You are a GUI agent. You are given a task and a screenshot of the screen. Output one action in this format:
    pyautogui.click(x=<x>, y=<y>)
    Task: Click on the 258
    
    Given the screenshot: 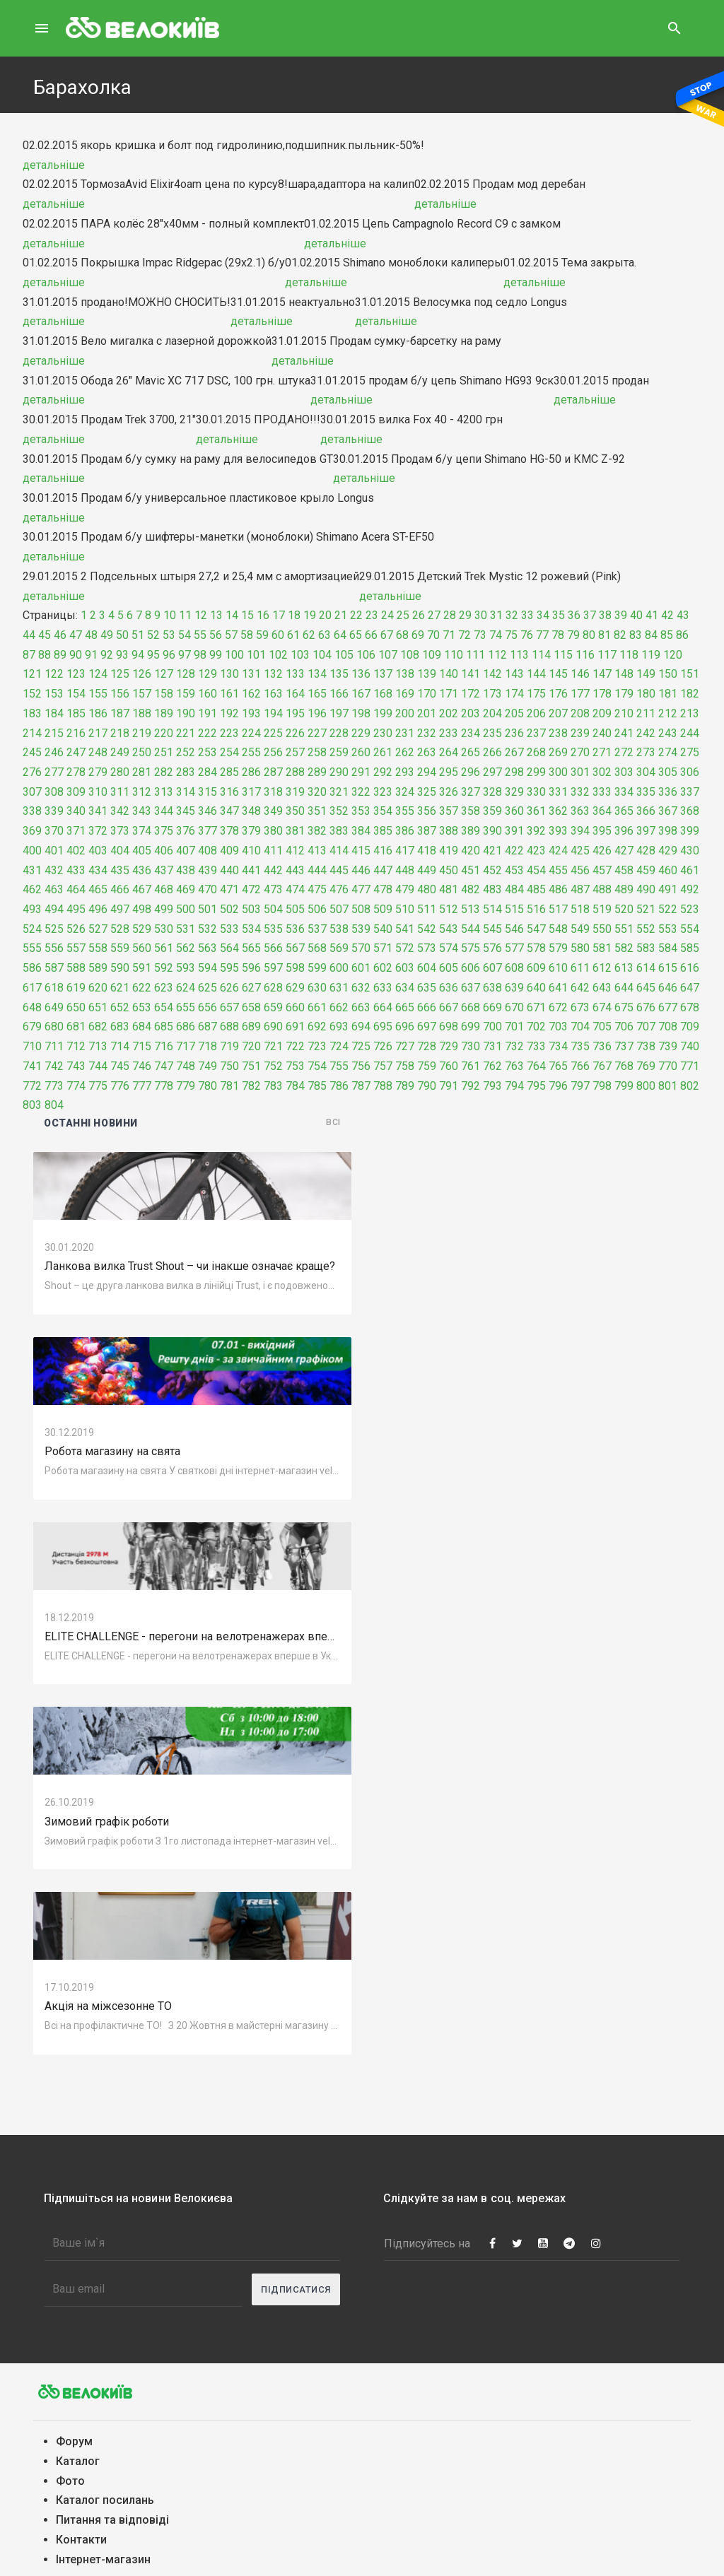 What is the action you would take?
    pyautogui.click(x=317, y=752)
    